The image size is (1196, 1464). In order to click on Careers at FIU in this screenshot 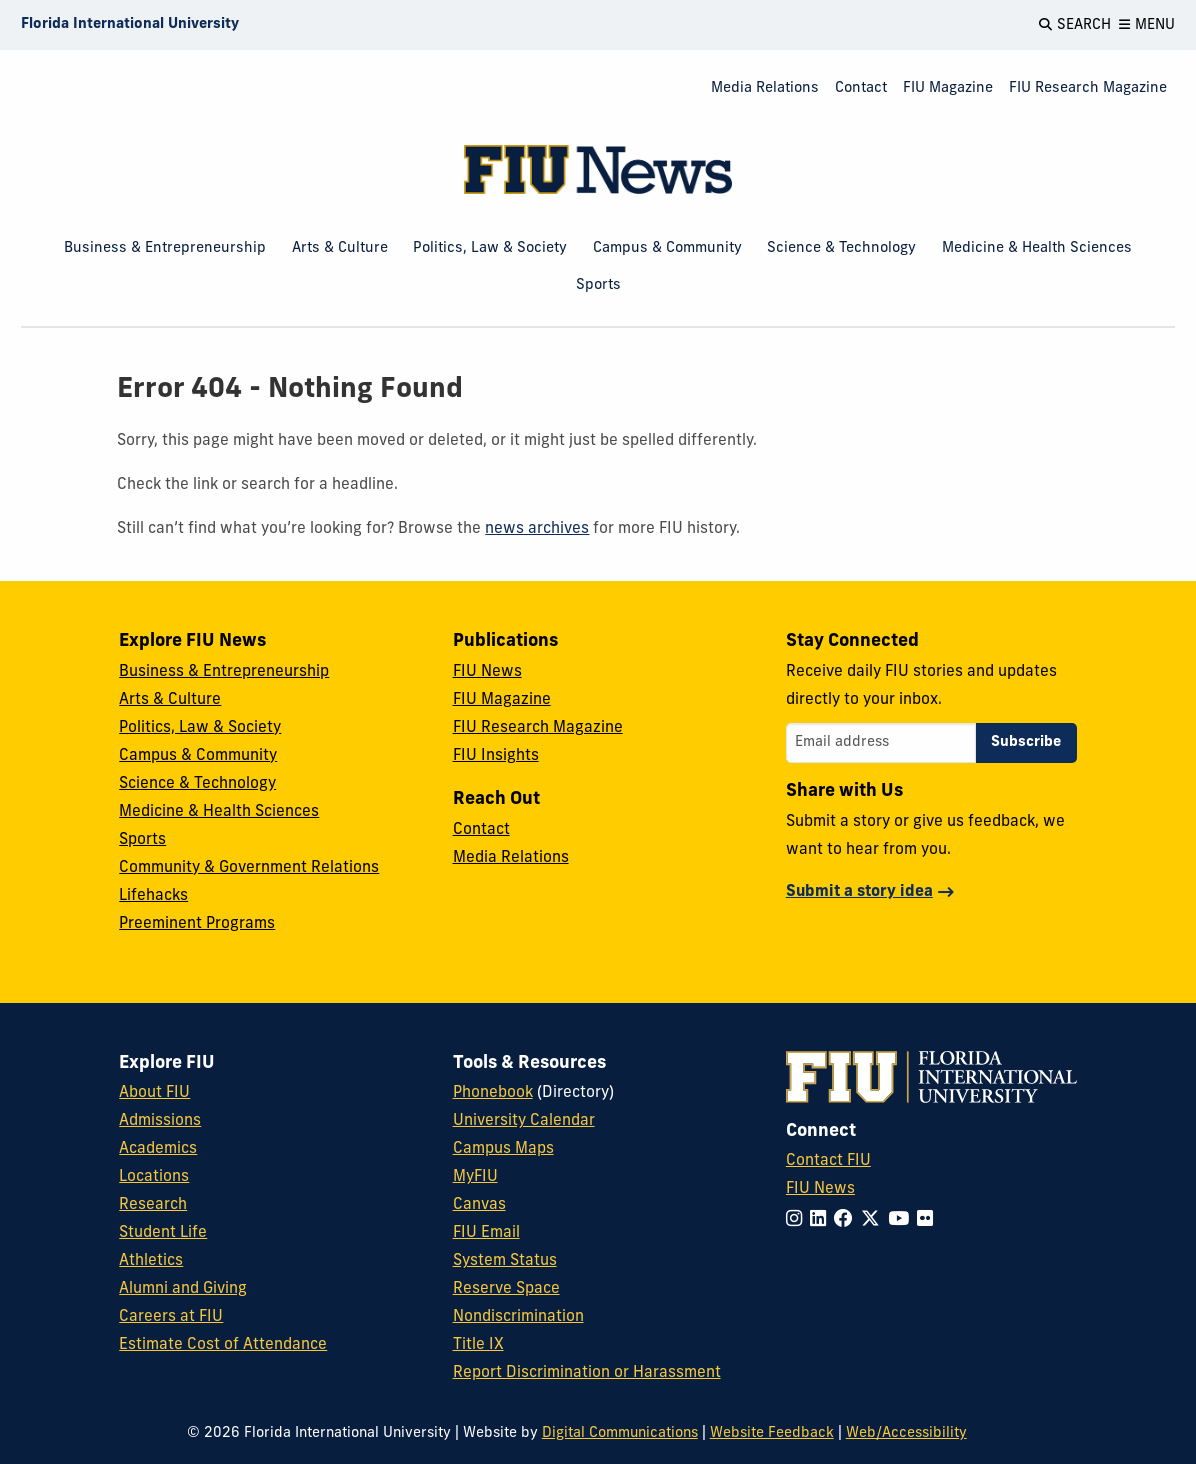, I will do `click(171, 1317)`.